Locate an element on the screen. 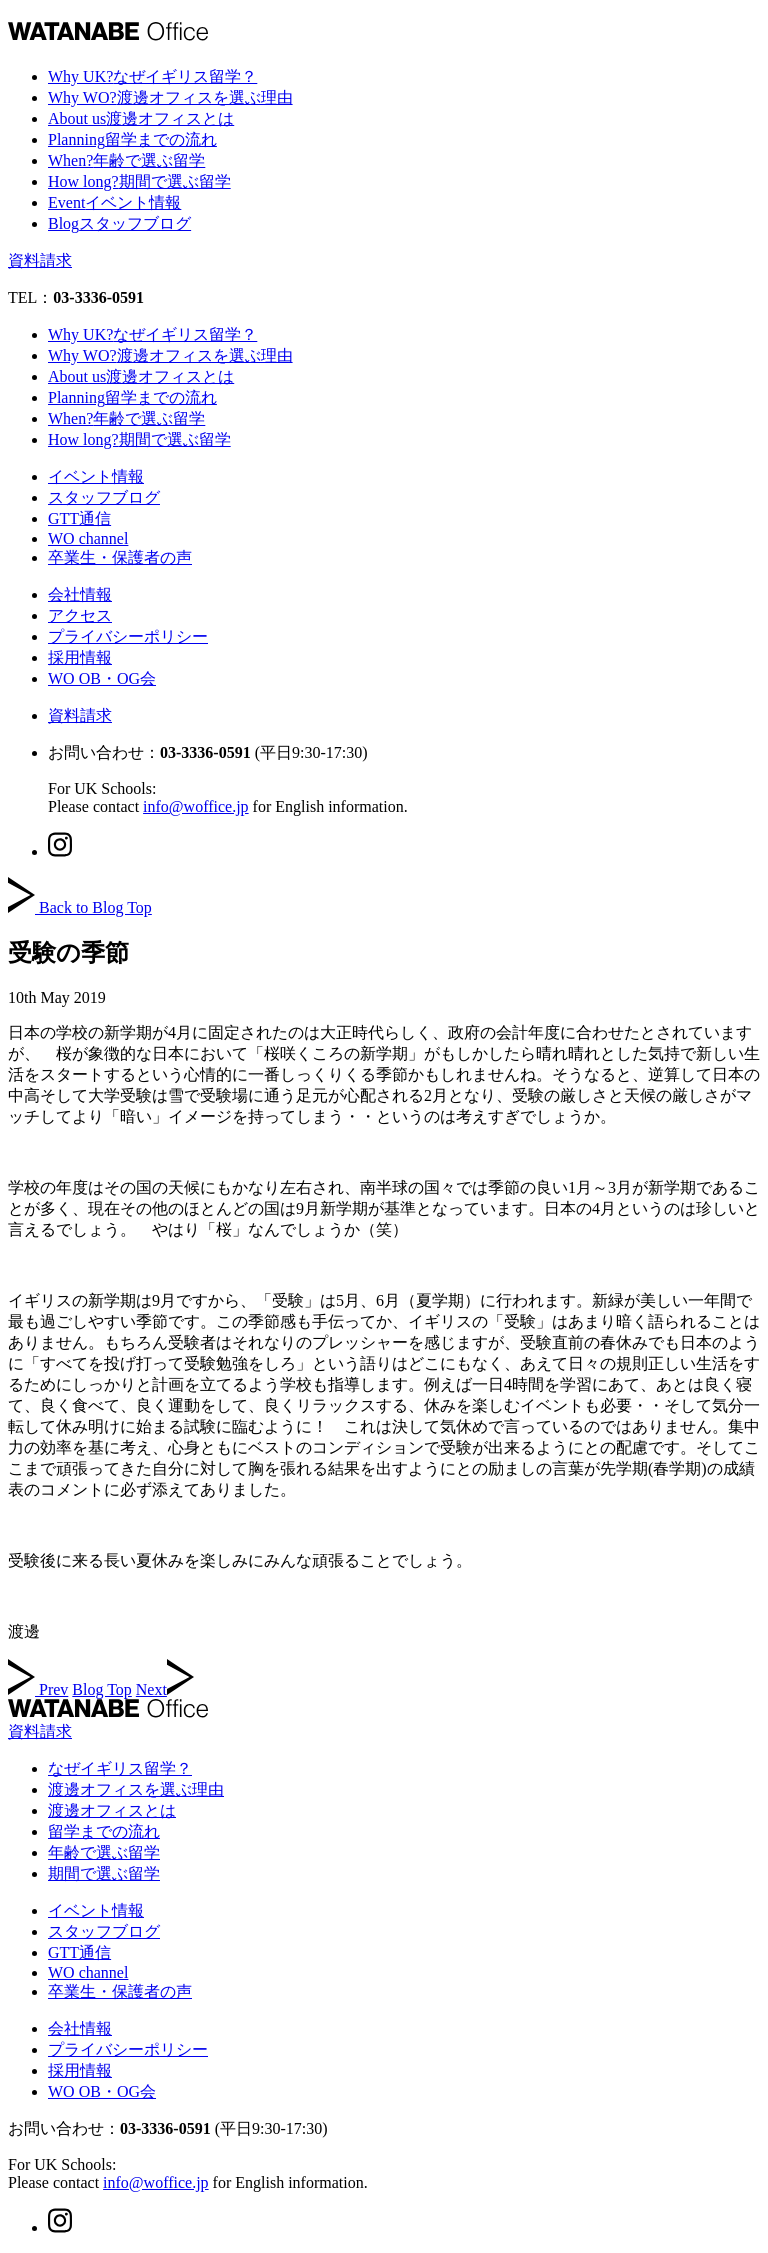  年齢で選ぶ留学 is located at coordinates (104, 1852).